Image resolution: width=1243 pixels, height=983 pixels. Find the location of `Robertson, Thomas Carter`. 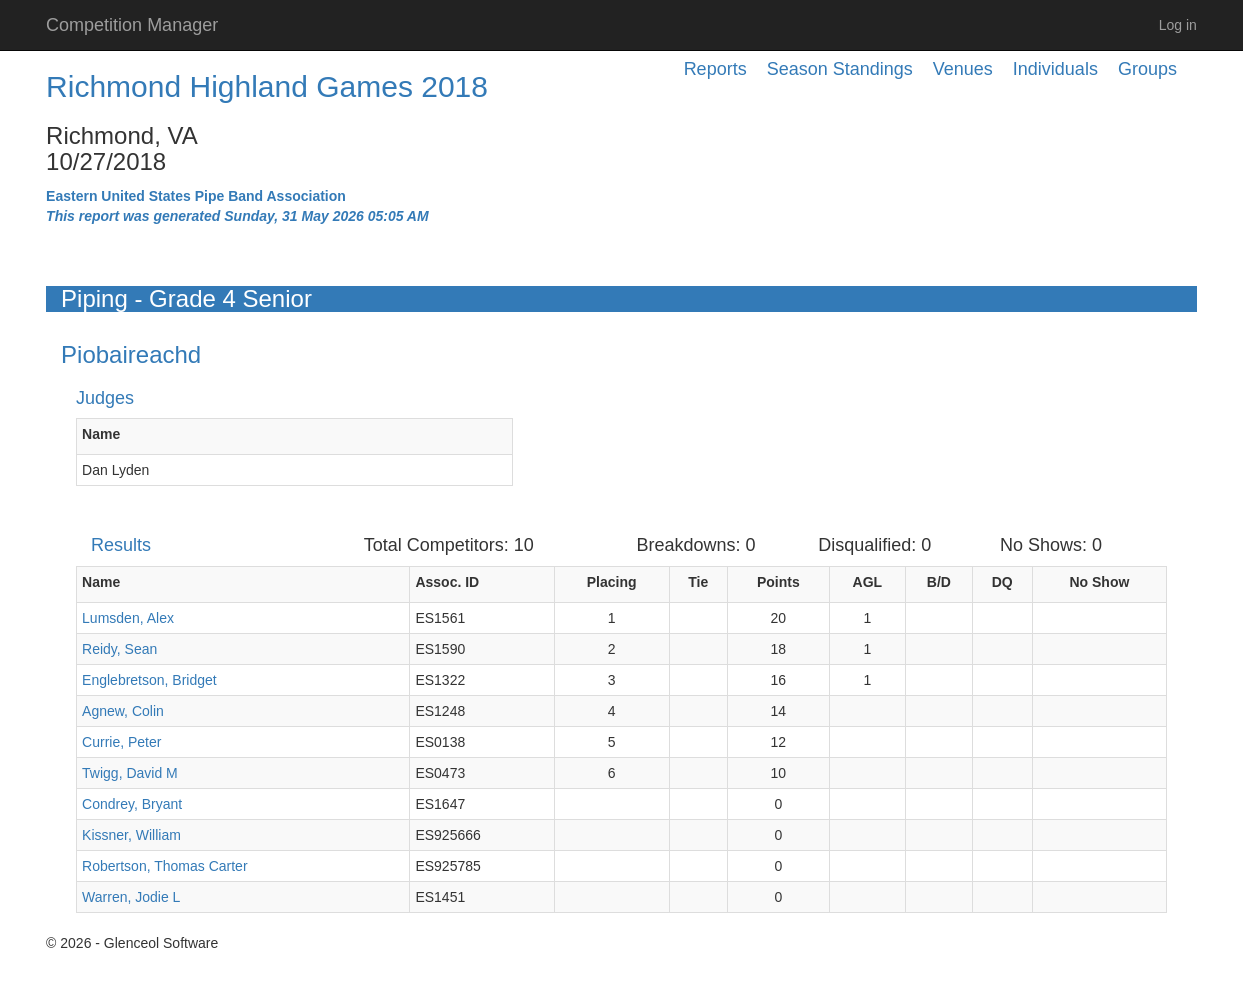

Robertson, Thomas Carter is located at coordinates (164, 866).